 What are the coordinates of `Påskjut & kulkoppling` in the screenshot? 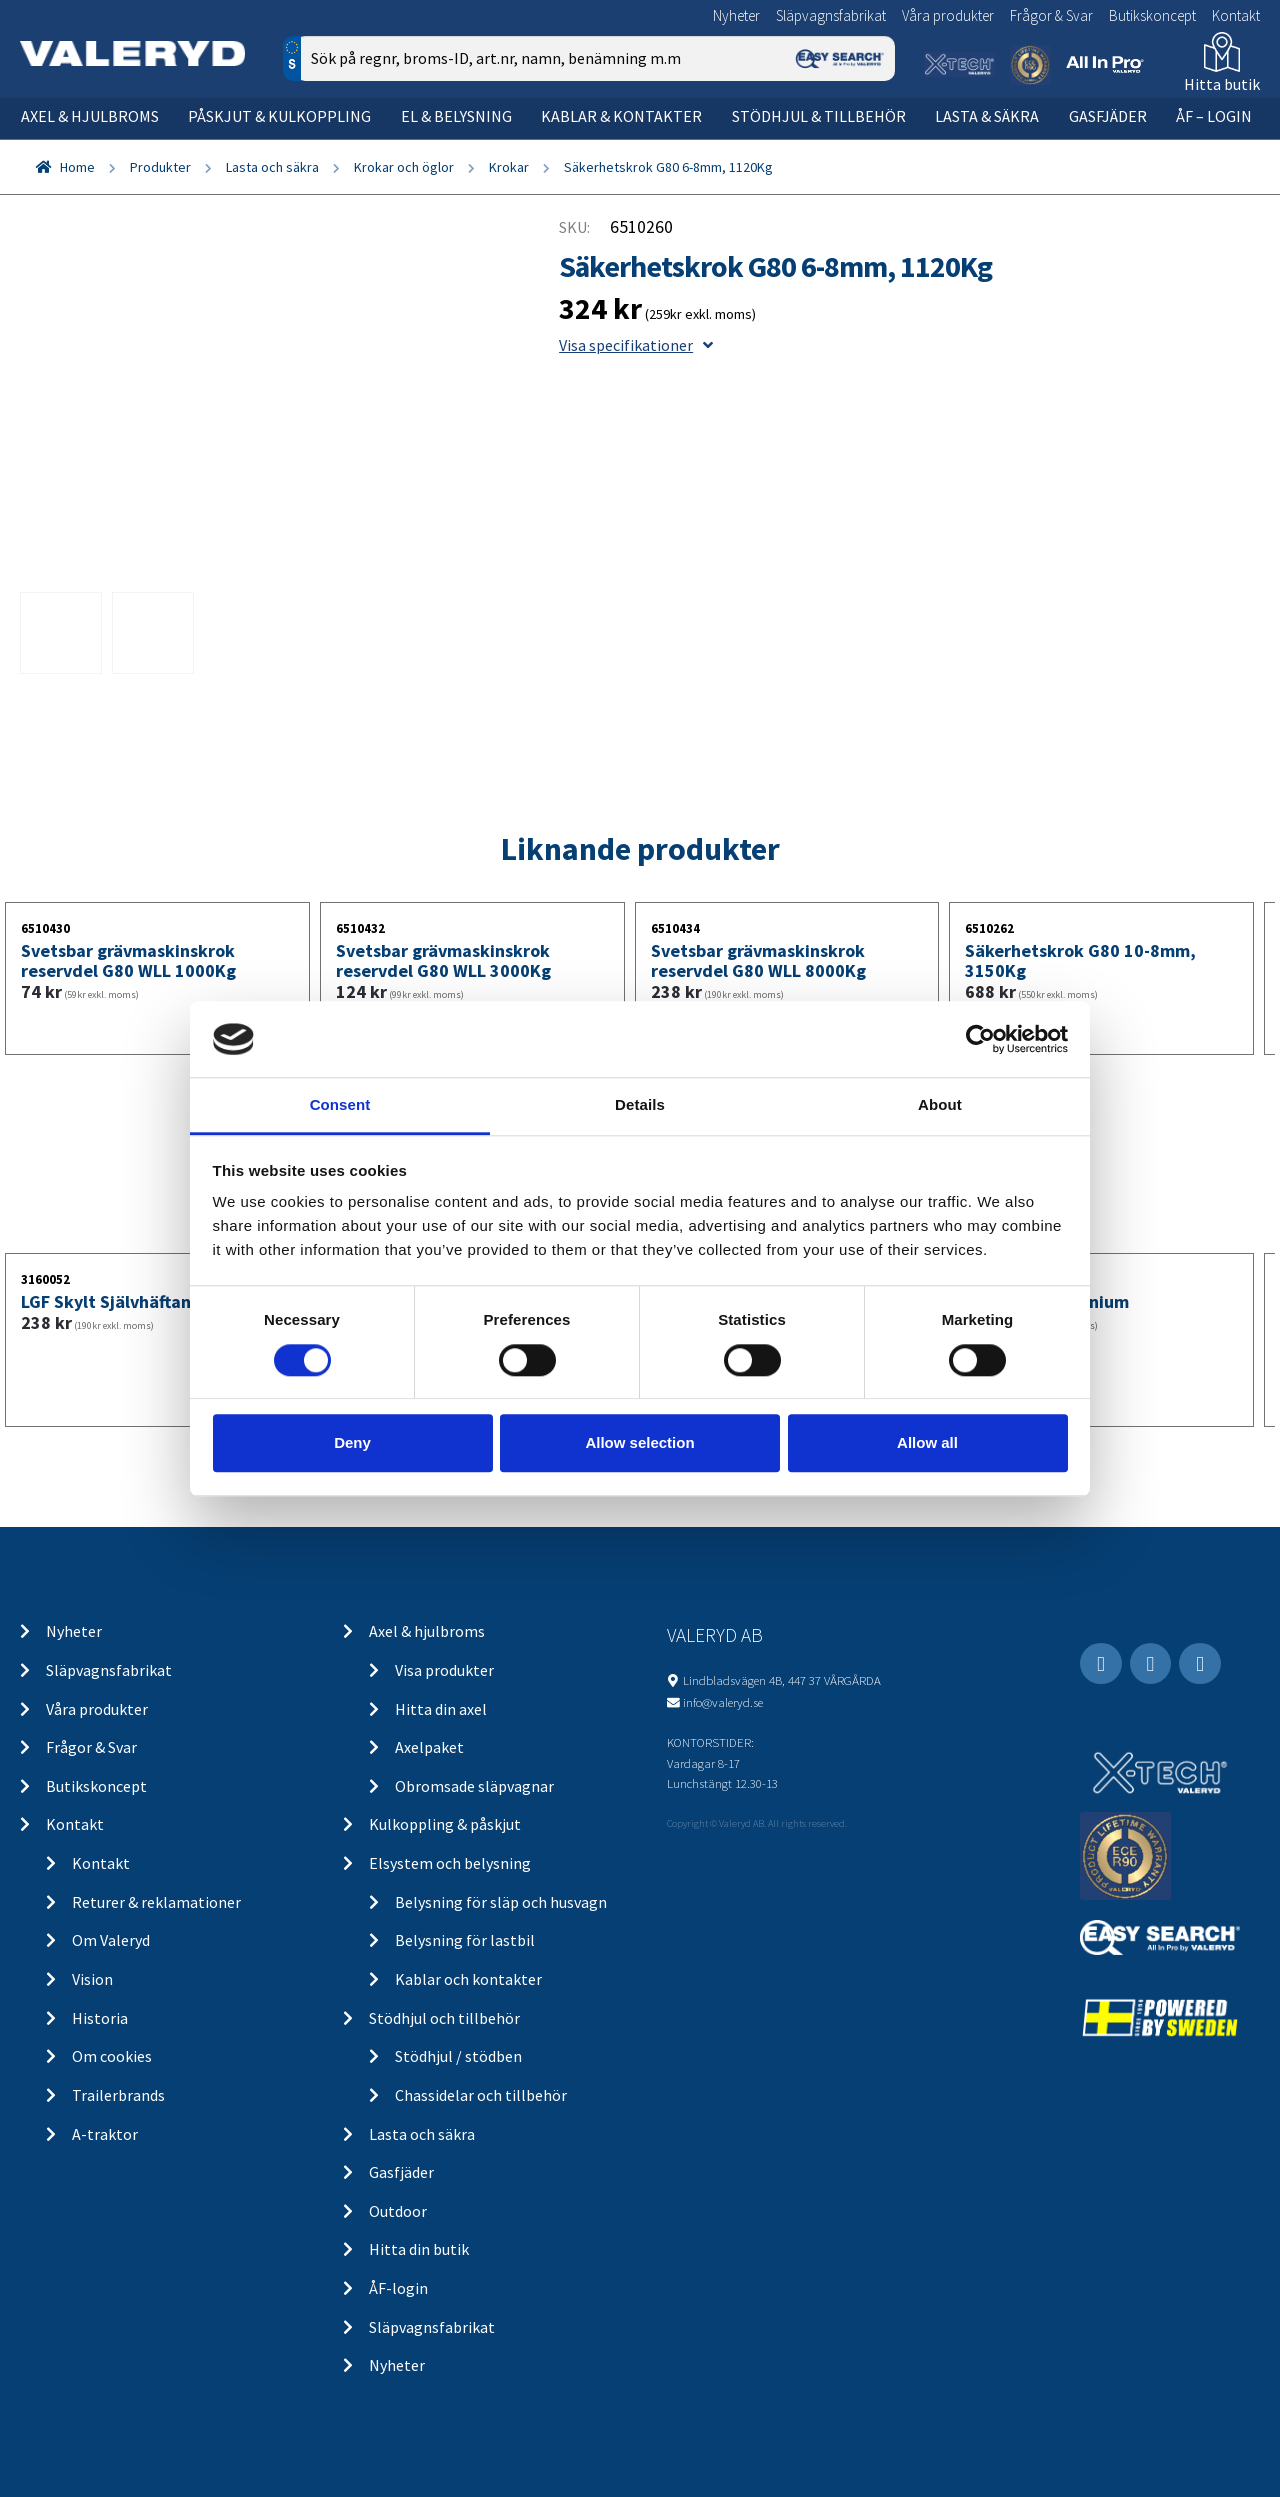 It's located at (279, 116).